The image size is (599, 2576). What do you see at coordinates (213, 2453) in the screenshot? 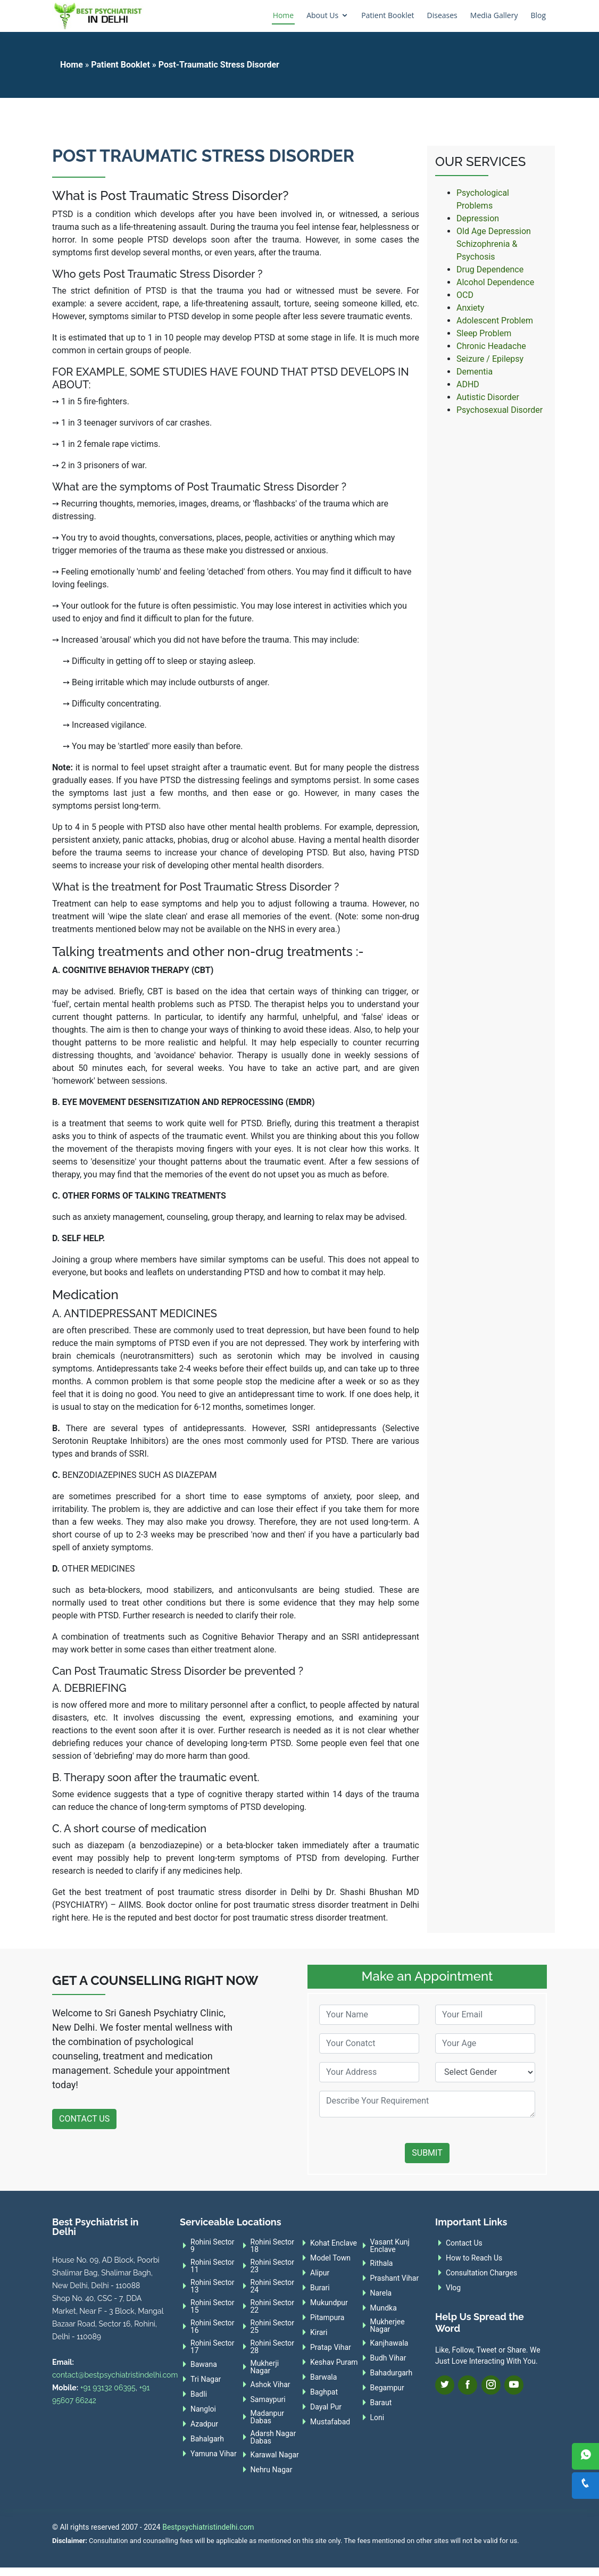
I see `Yamuna Vihar` at bounding box center [213, 2453].